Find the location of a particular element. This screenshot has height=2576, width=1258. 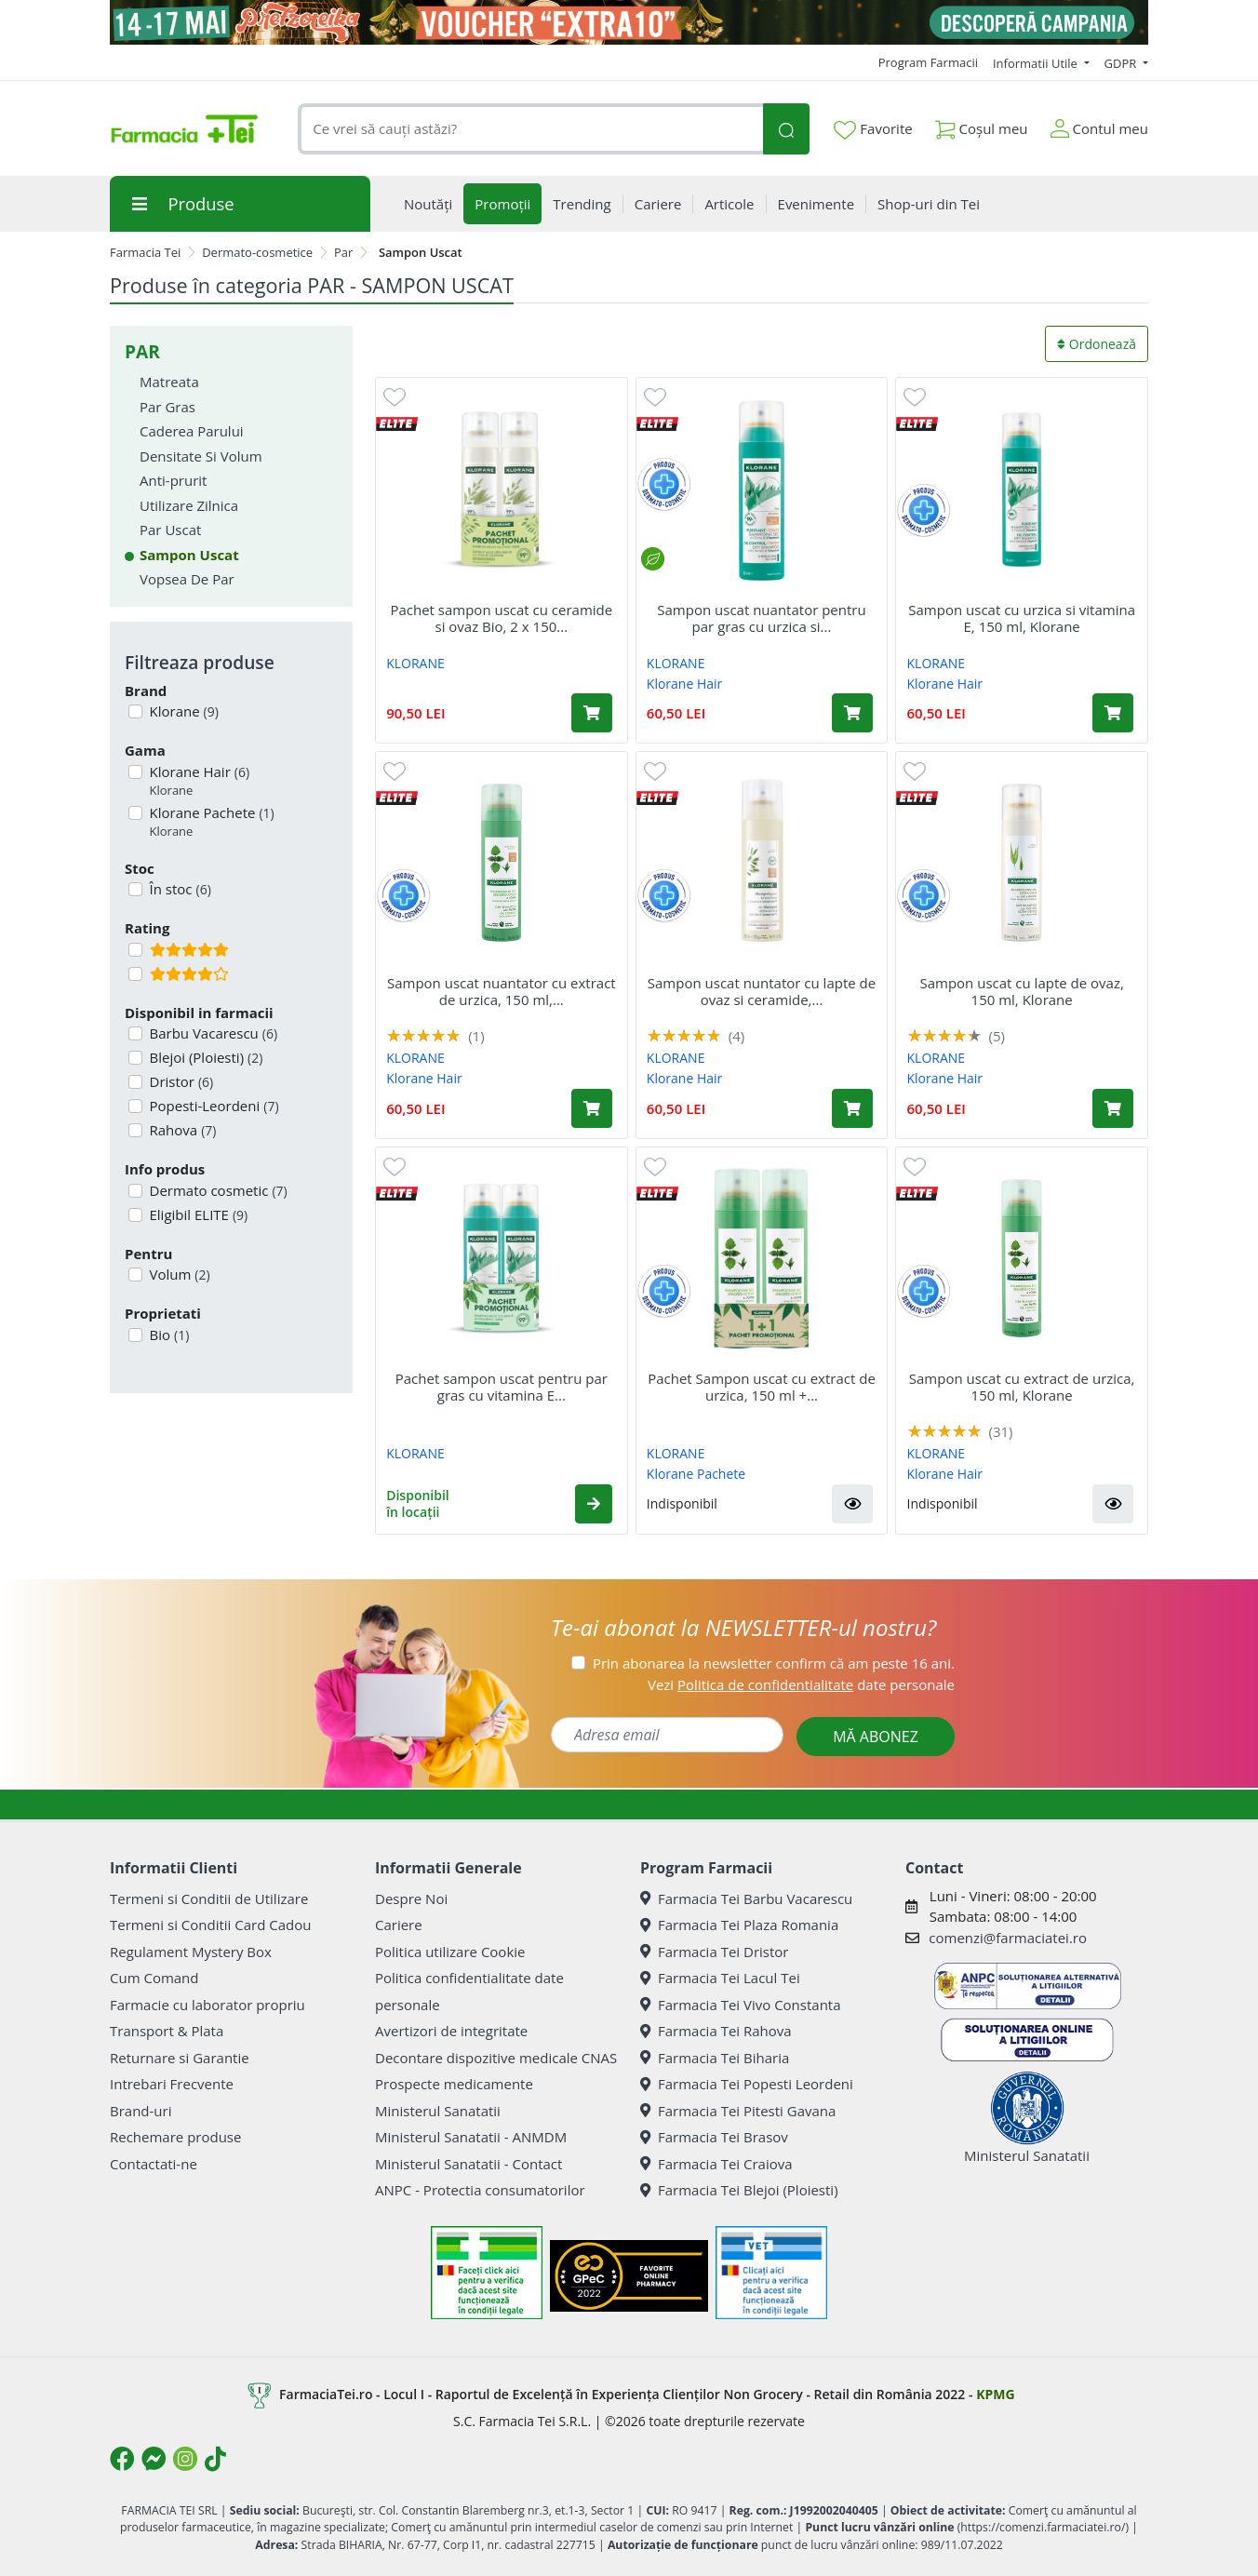

Informatii Utile is located at coordinates (1036, 63).